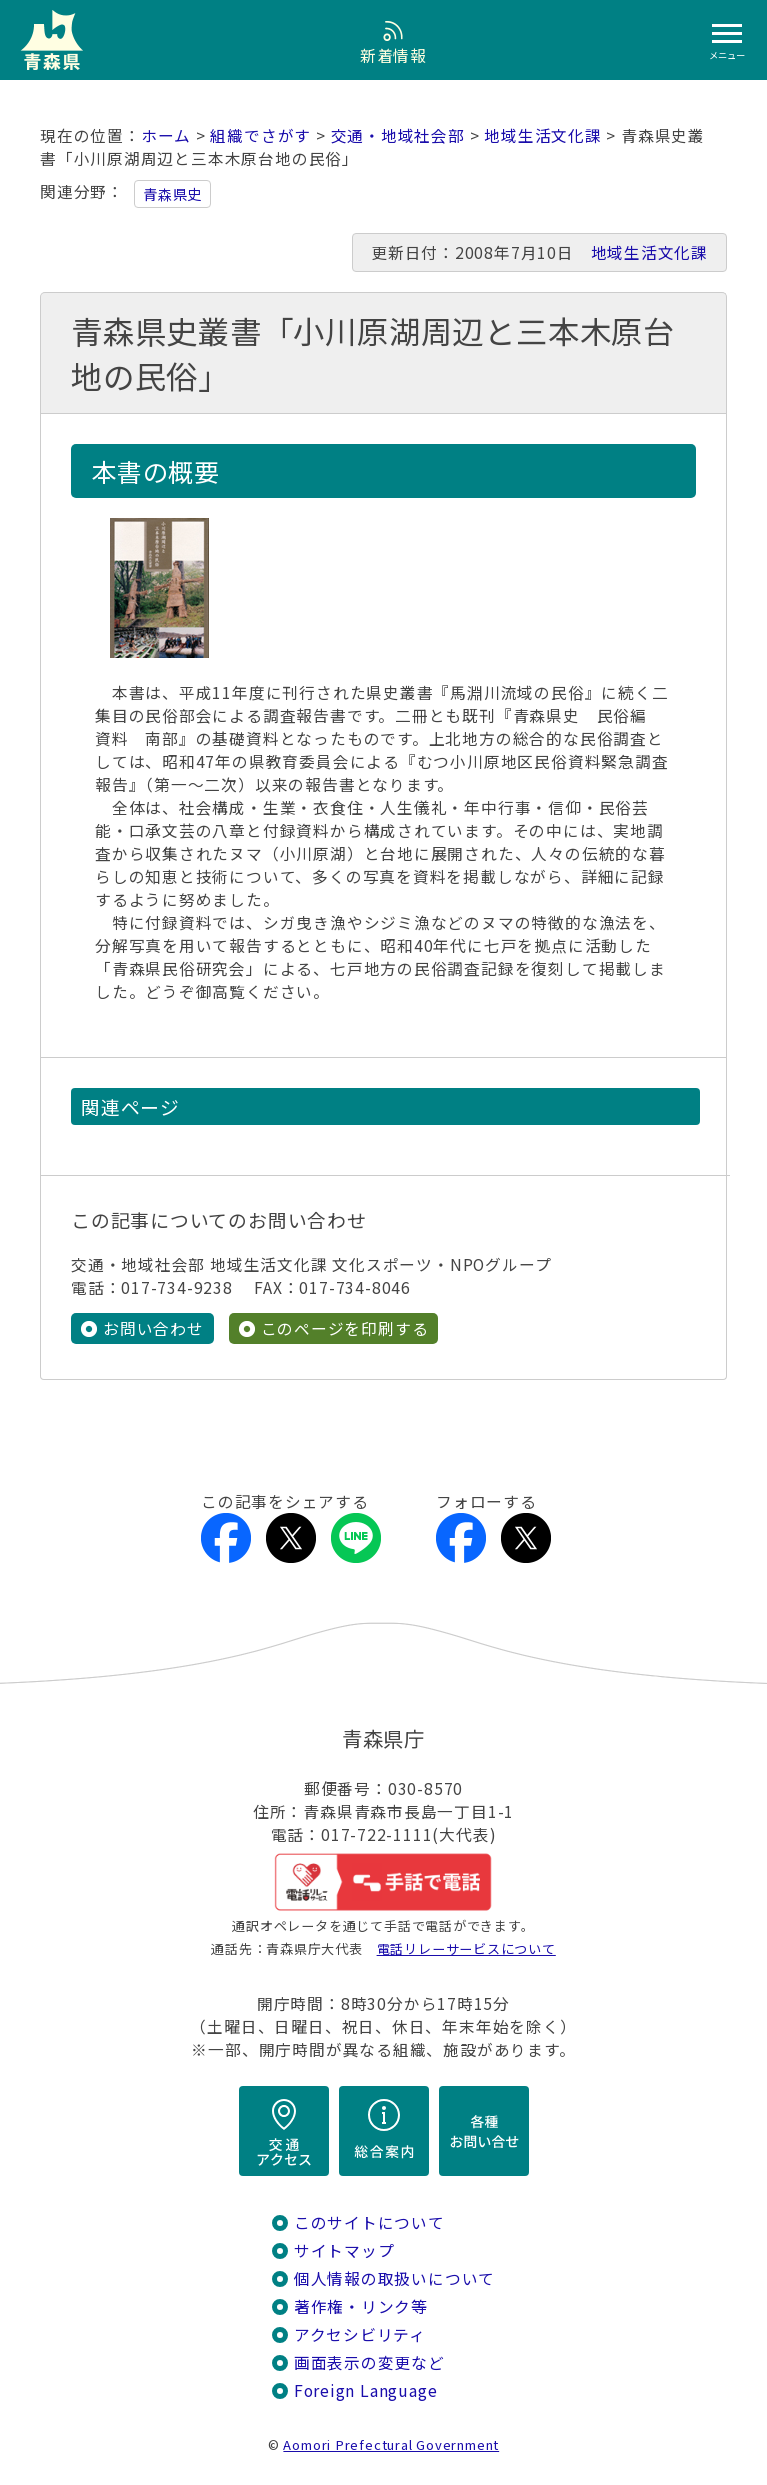 Image resolution: width=767 pixels, height=2485 pixels. What do you see at coordinates (398, 135) in the screenshot?
I see `交通・地域社会部` at bounding box center [398, 135].